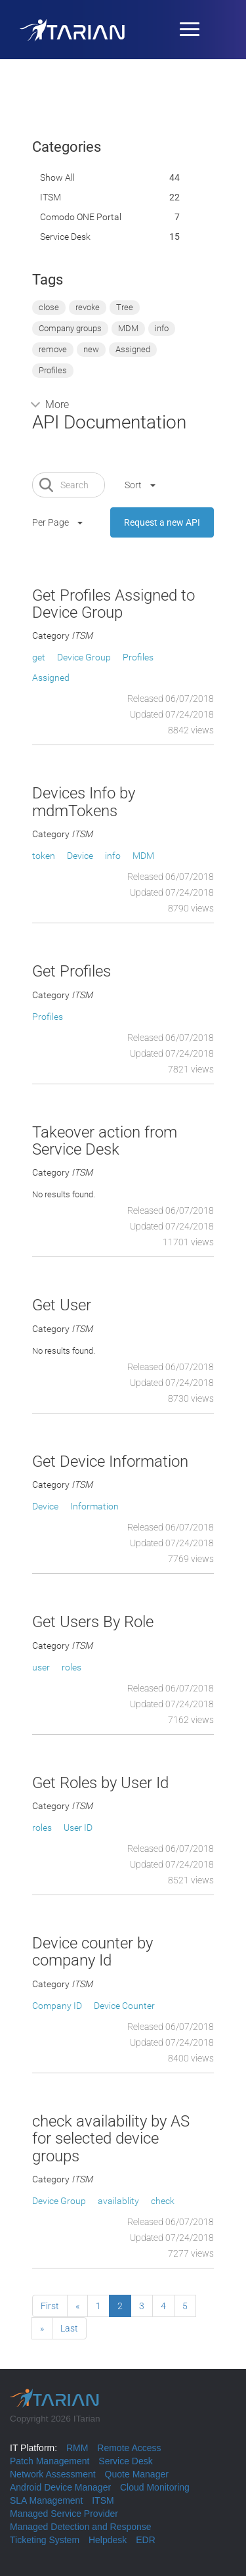 The image size is (246, 2576). I want to click on Cloud Monitoring, so click(155, 2487).